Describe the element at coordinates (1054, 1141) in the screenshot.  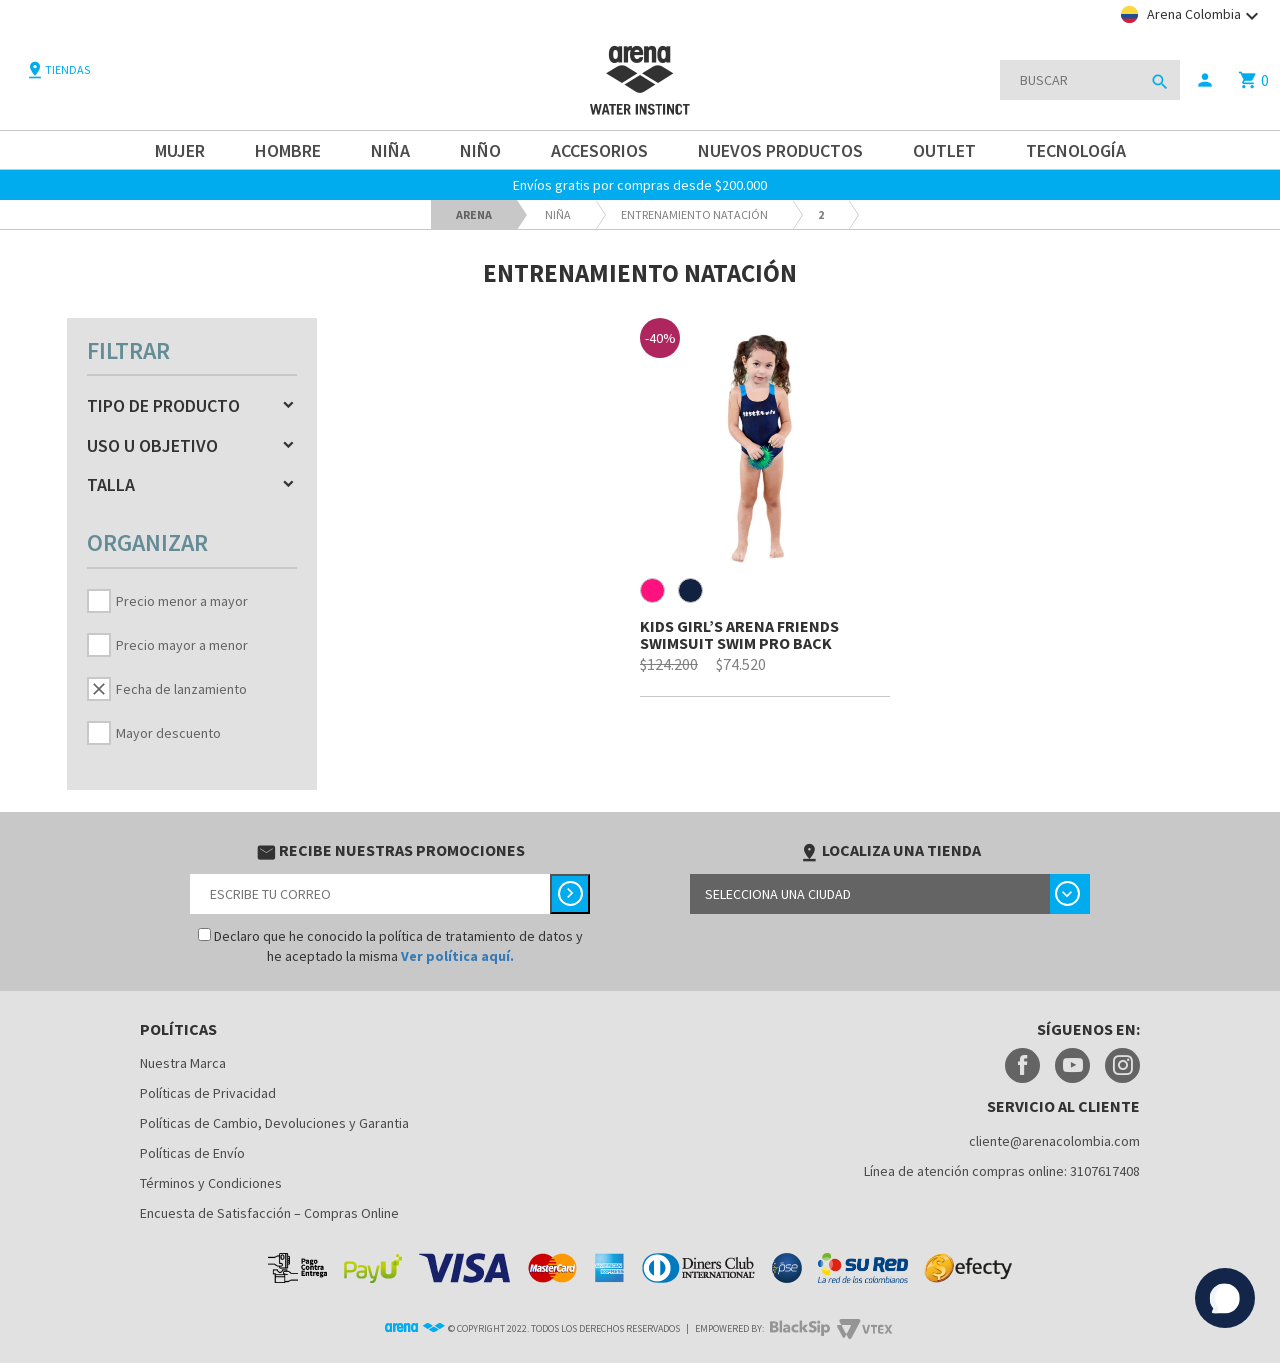
I see `cliente@arenacolombia.com` at that location.